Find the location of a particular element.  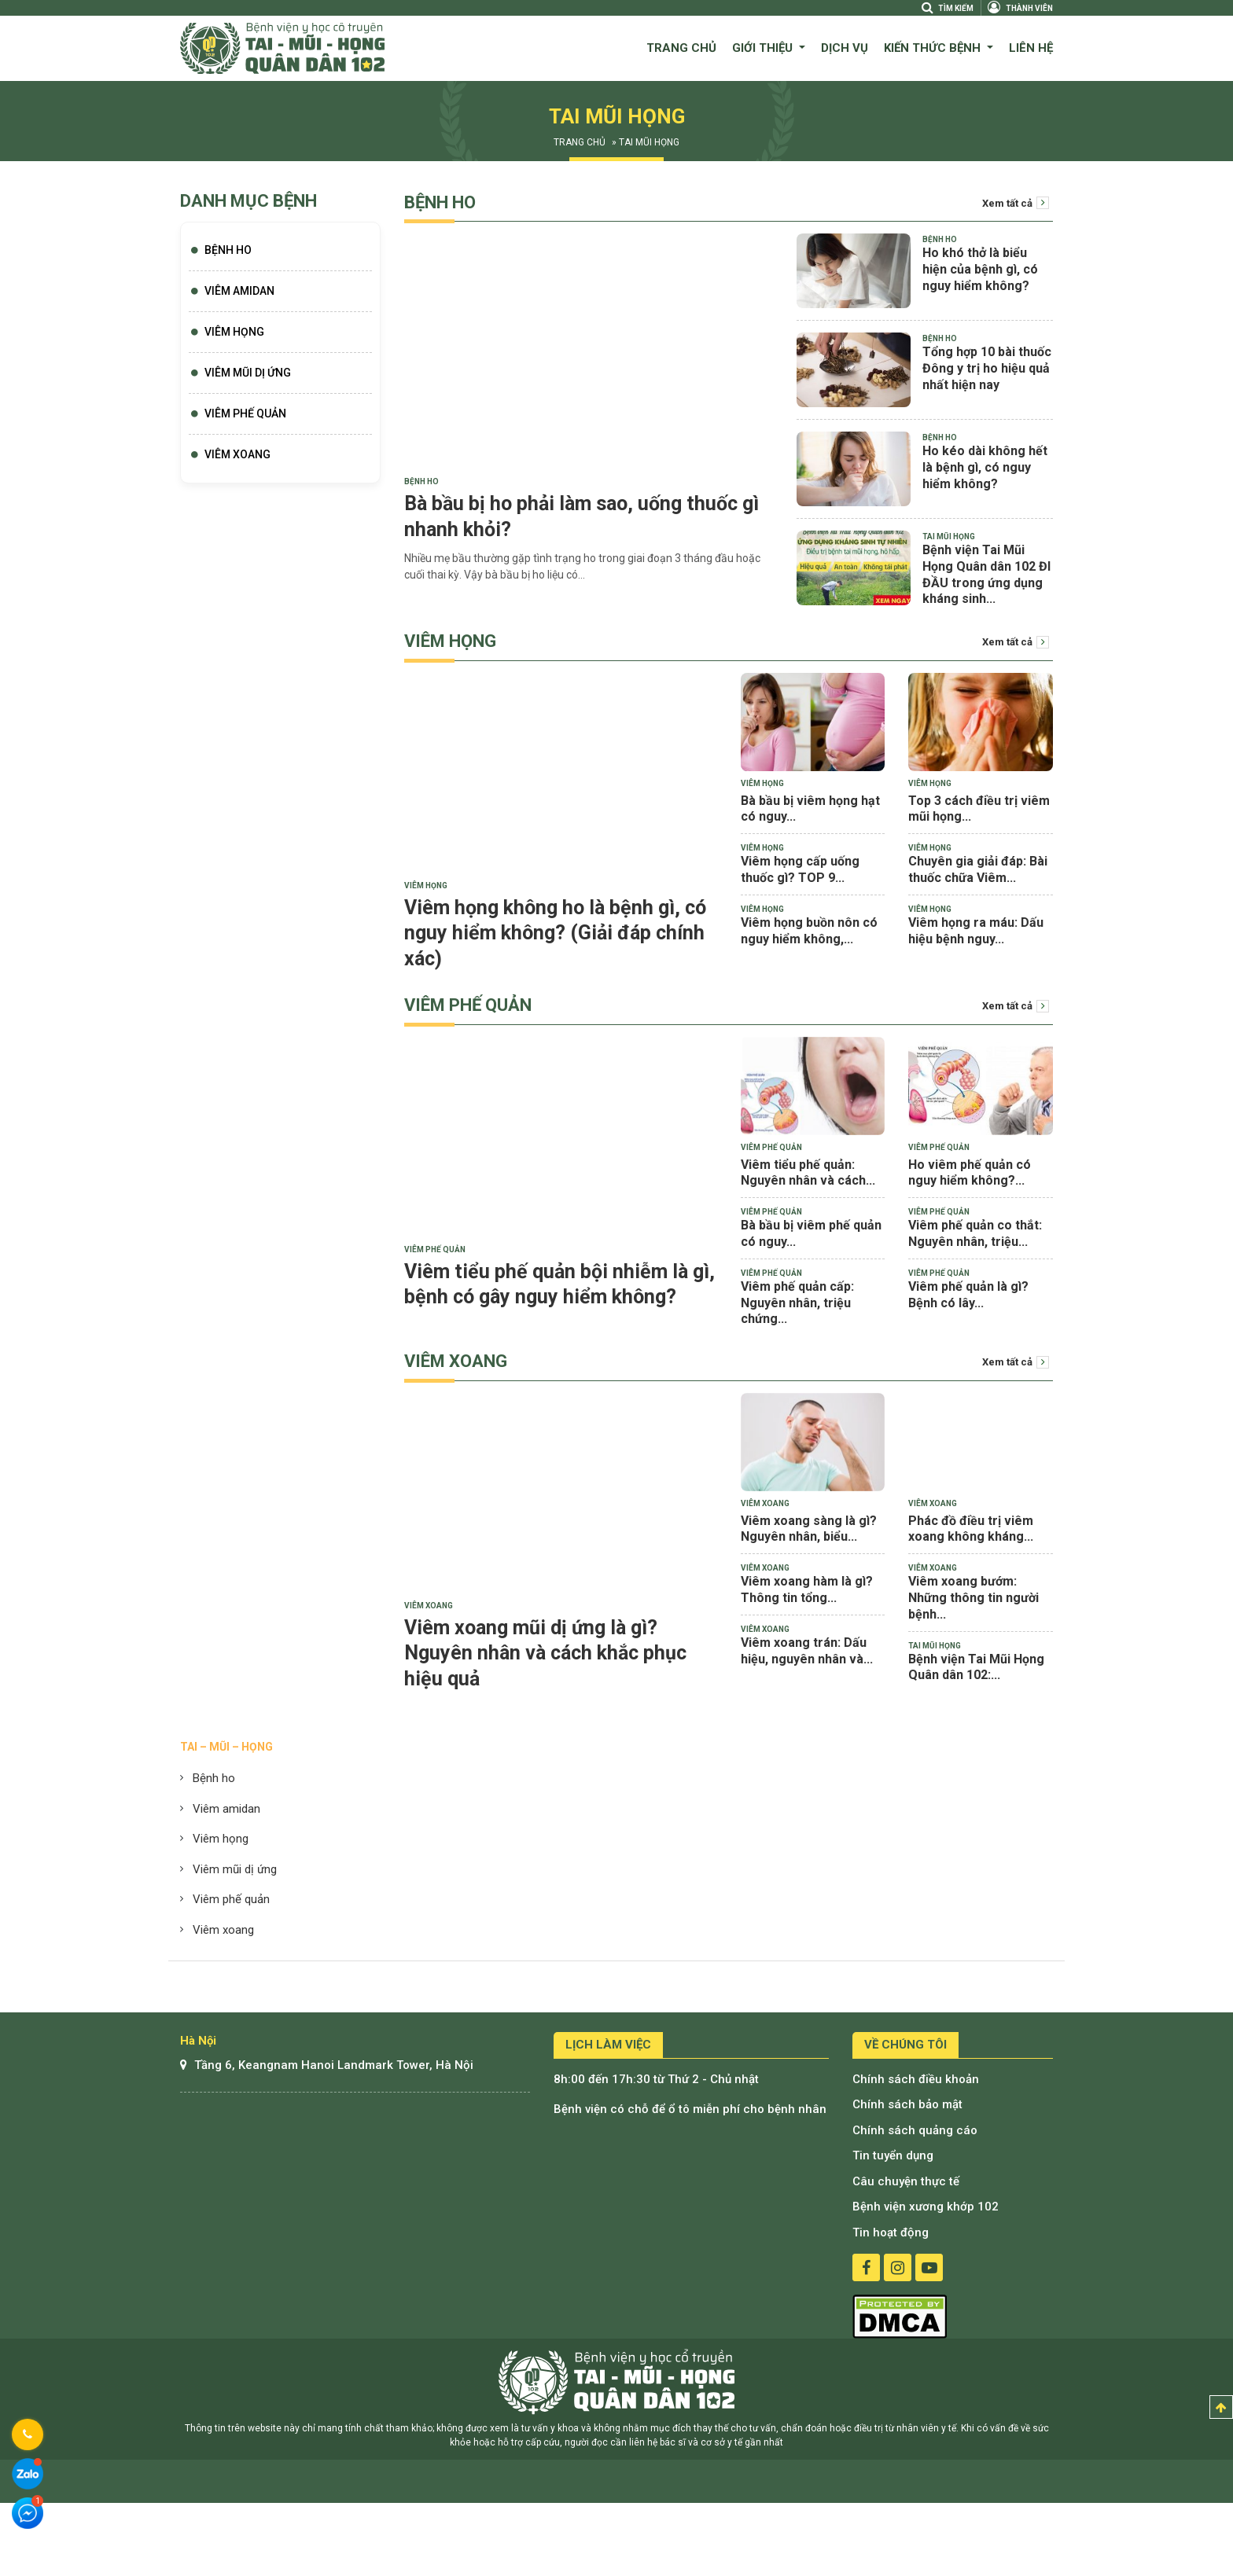

Ho kéo dài không hết là bệnh gì, có nguy hiểm không? is located at coordinates (984, 467).